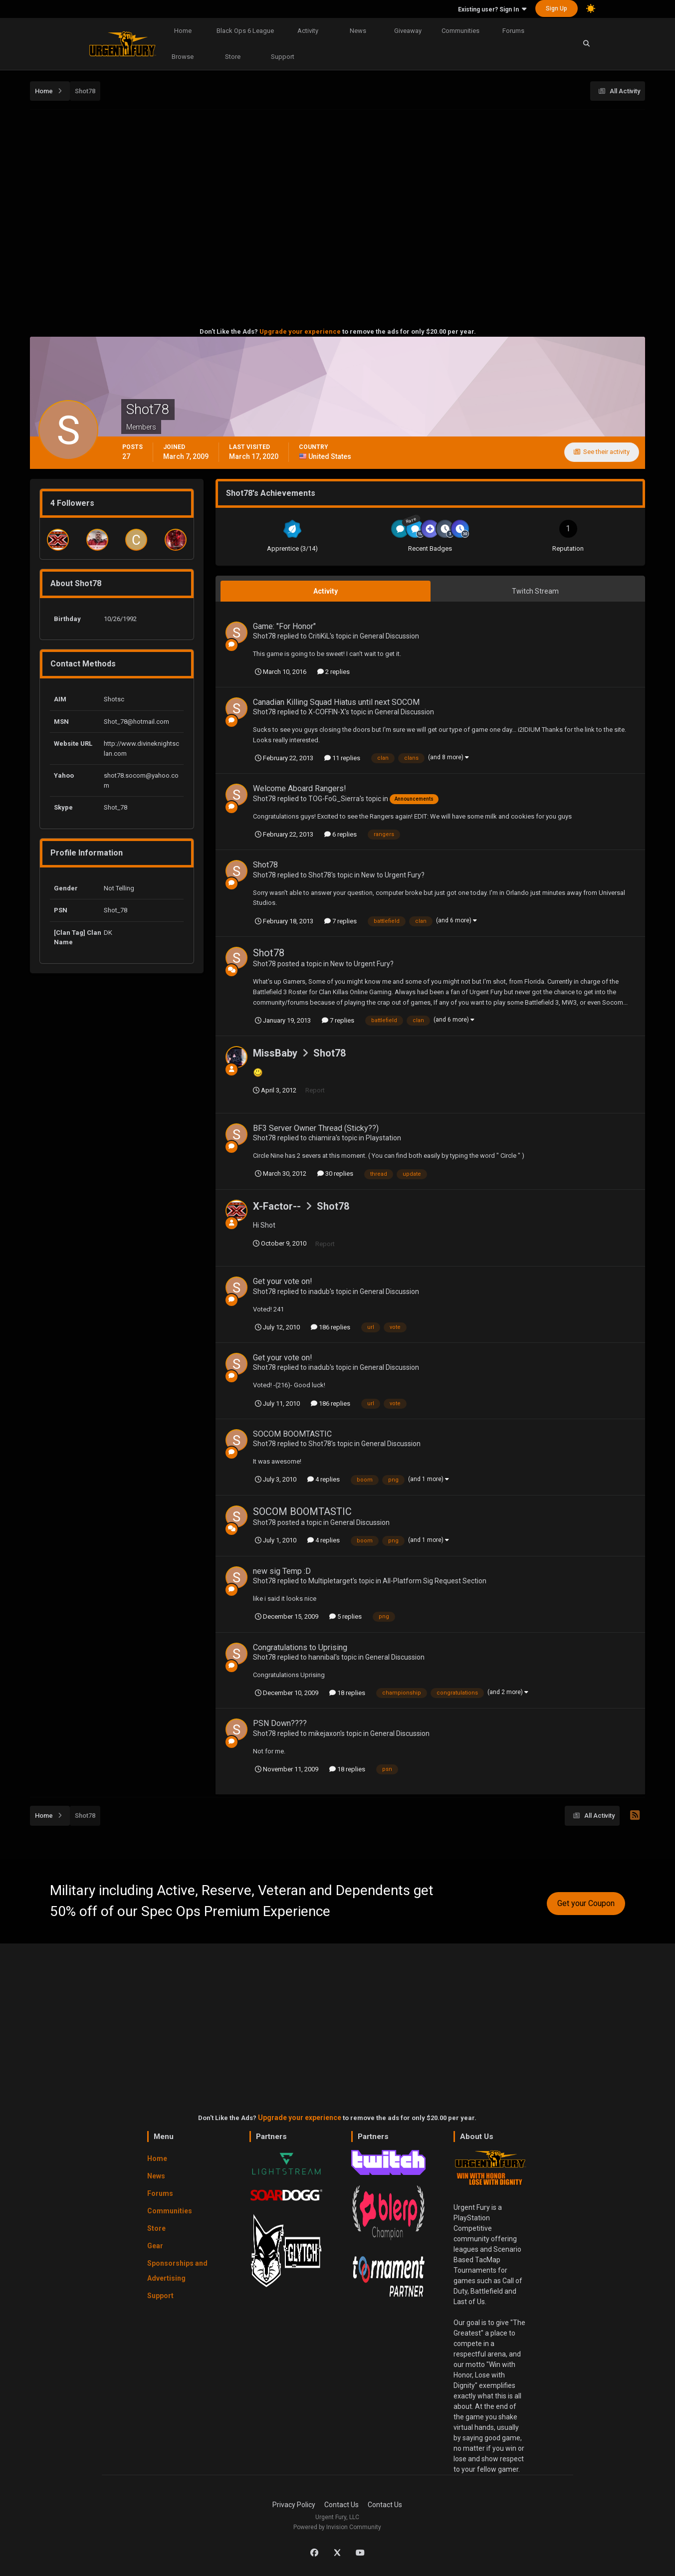  Describe the element at coordinates (324, 1733) in the screenshot. I see `mikejaxon` at that location.